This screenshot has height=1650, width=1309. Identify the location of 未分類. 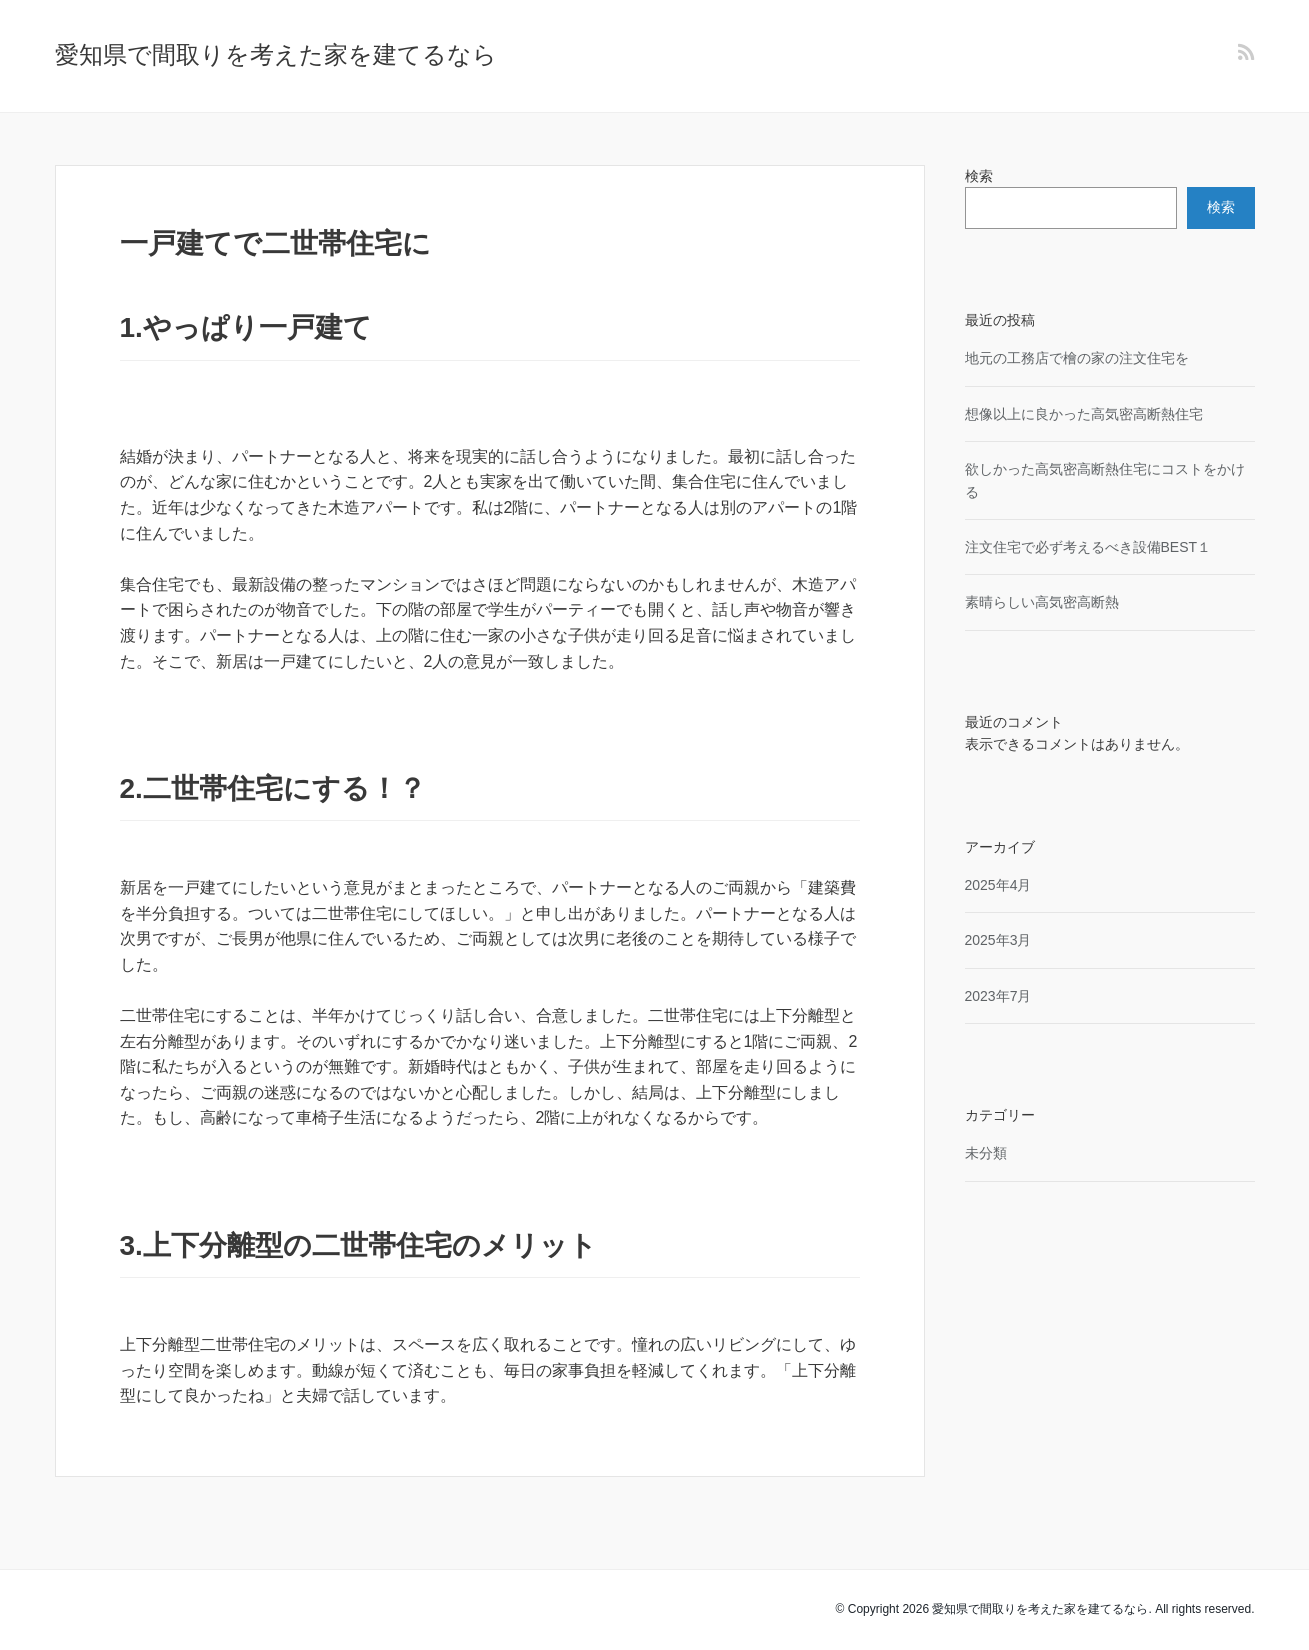
(986, 1153).